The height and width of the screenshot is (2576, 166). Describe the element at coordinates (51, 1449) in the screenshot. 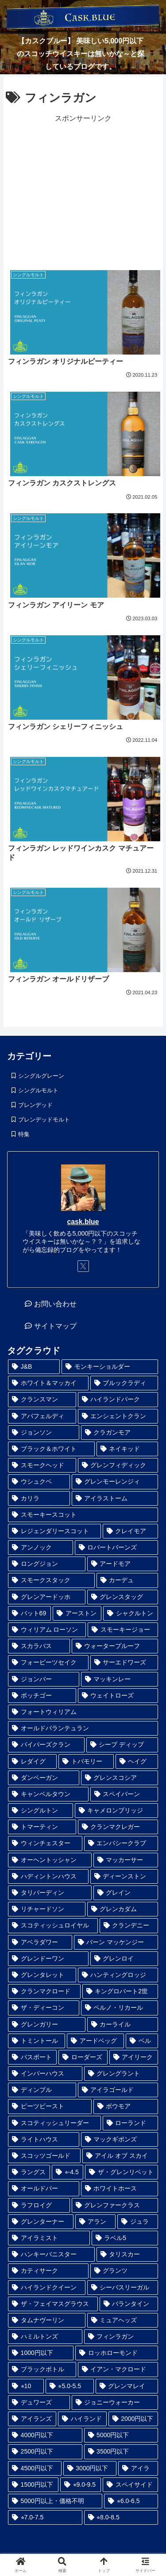

I see `[ブラック＆ホワイト (1個の項目)]` at that location.